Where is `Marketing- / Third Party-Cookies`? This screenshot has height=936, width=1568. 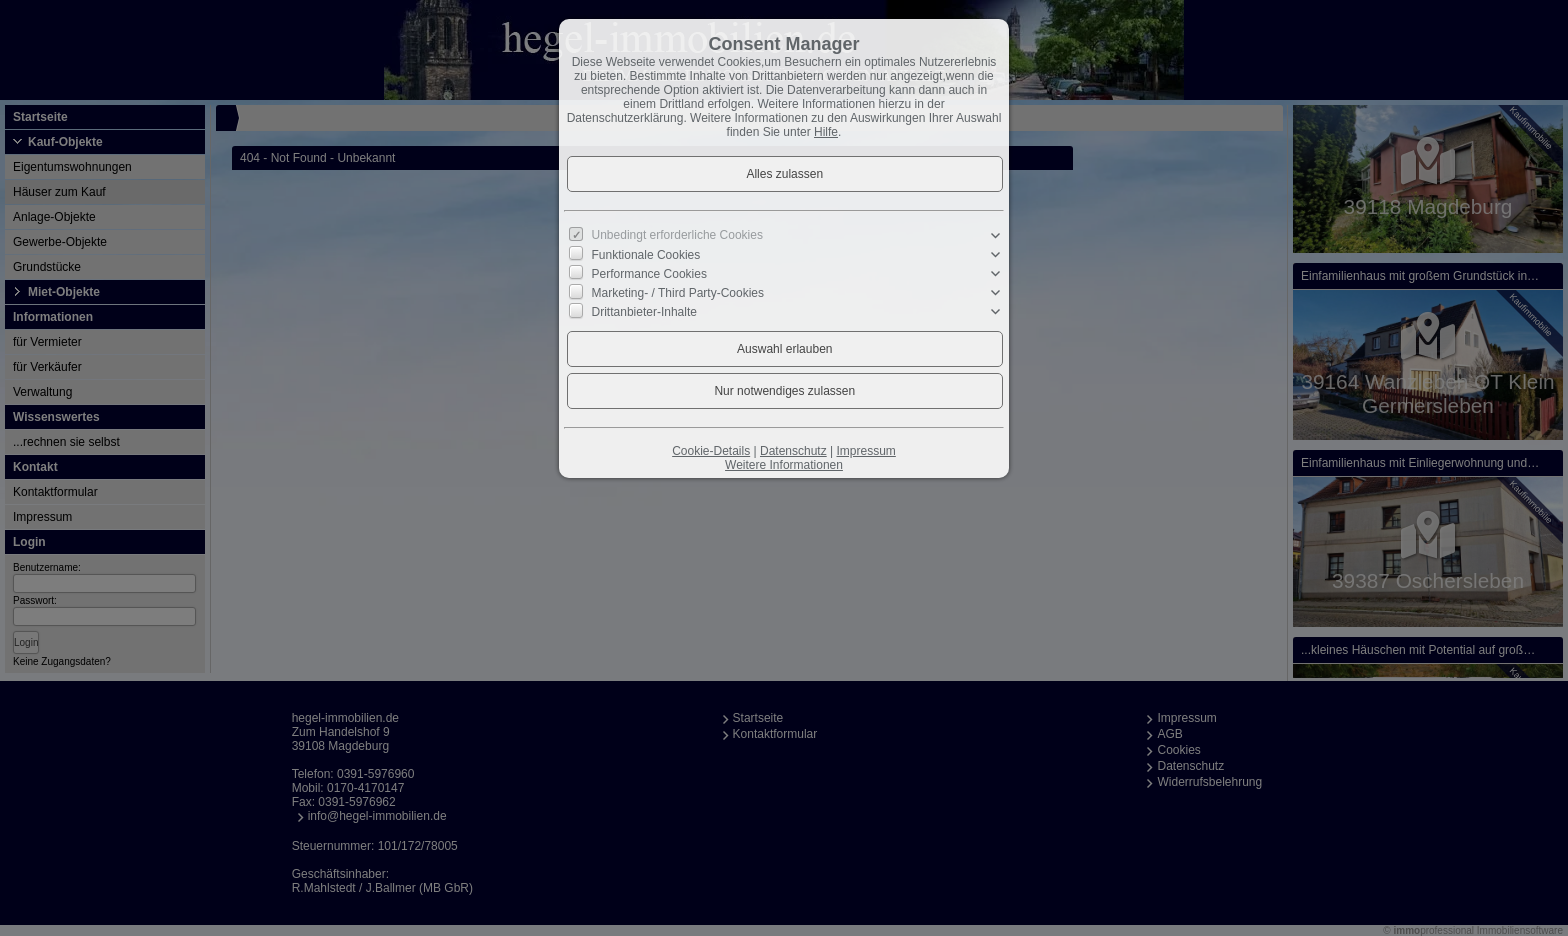 Marketing- / Third Party-Cookies is located at coordinates (678, 293).